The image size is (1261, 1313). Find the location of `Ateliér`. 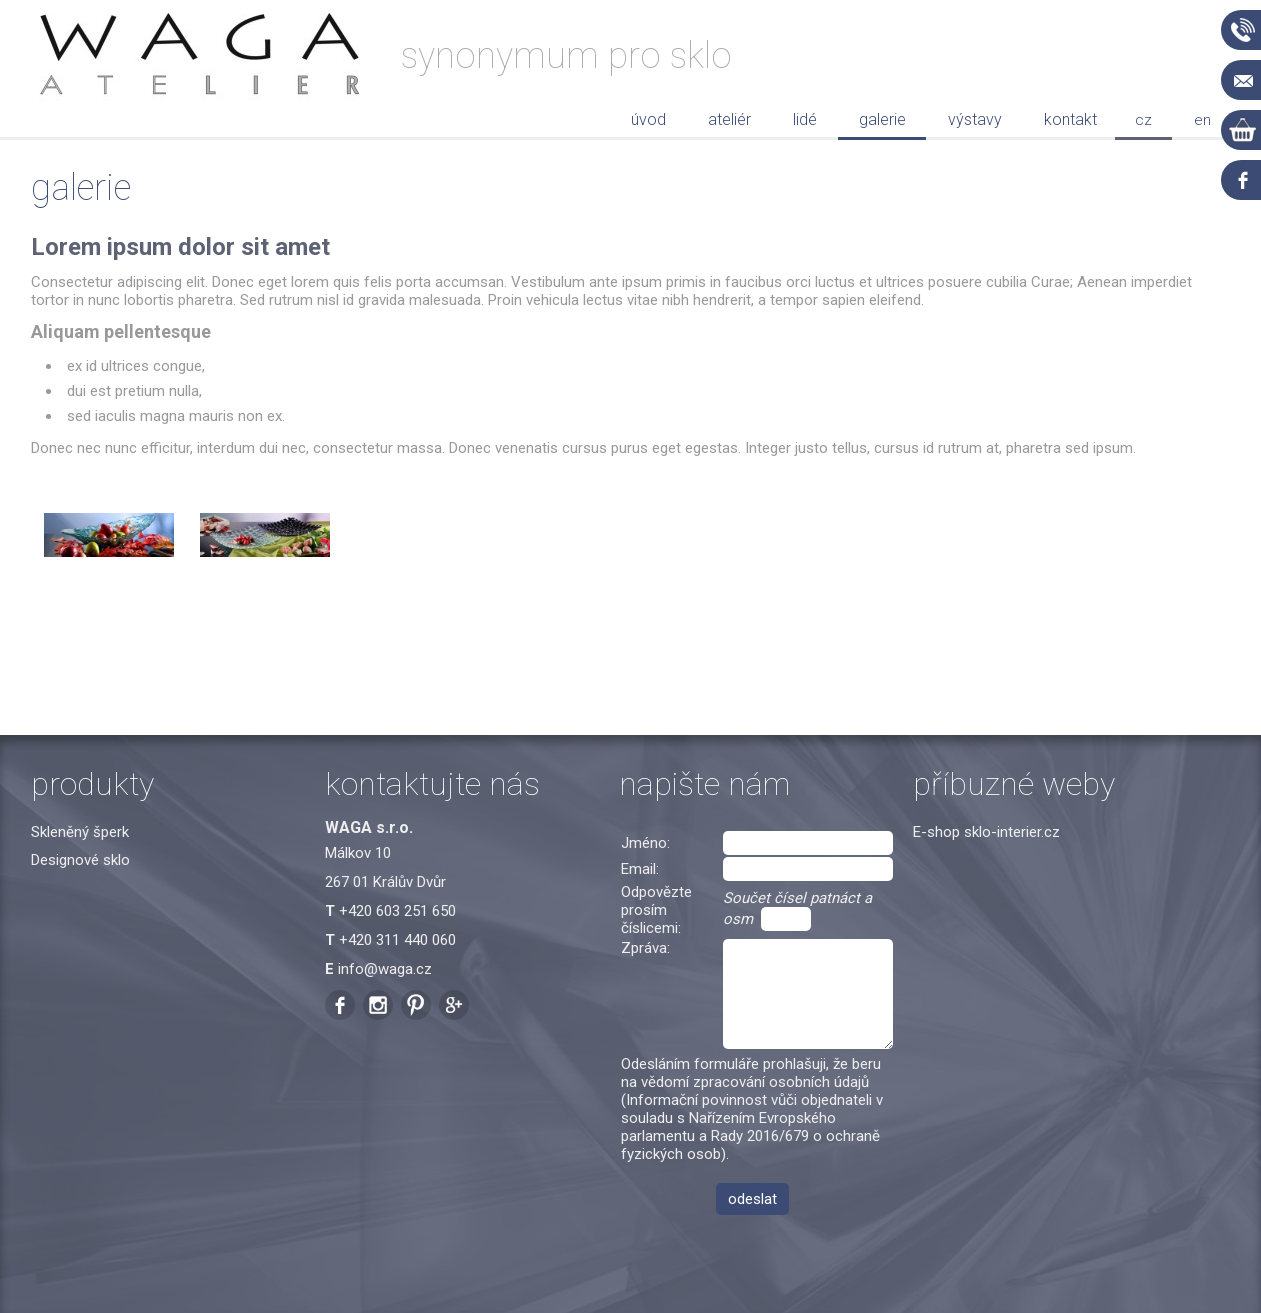

Ateliér is located at coordinates (729, 119).